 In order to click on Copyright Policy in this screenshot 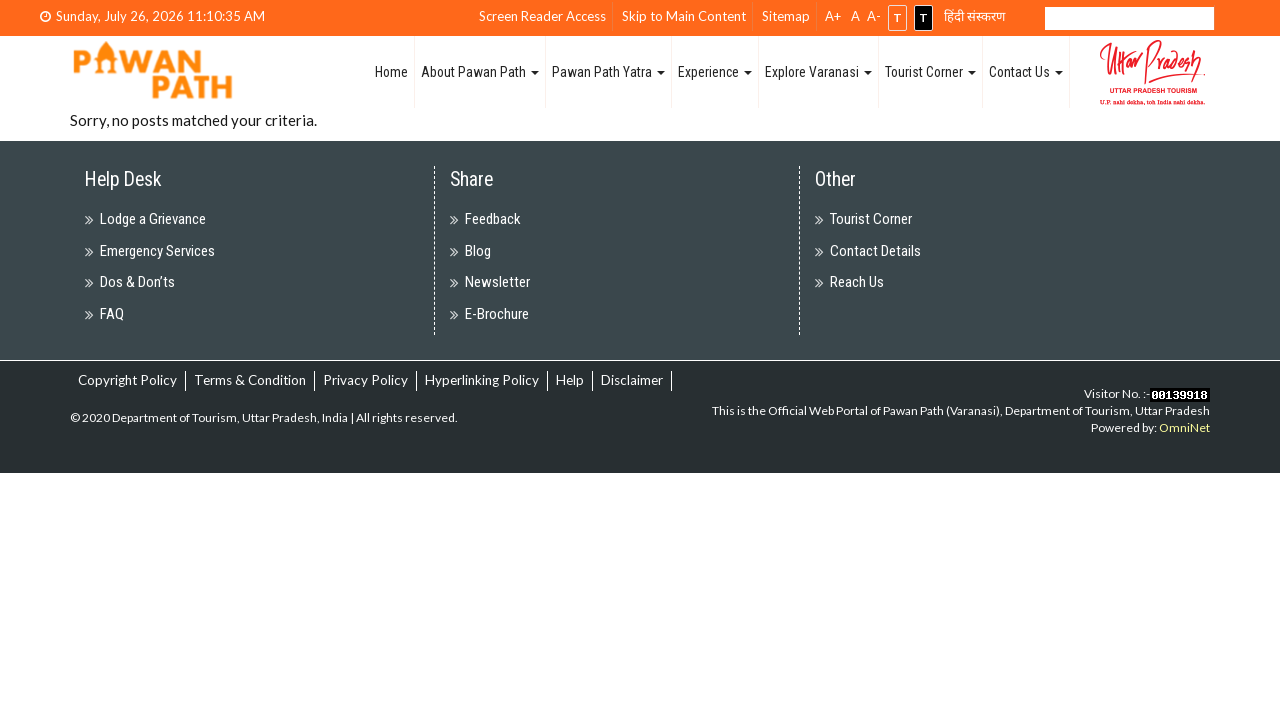, I will do `click(127, 380)`.